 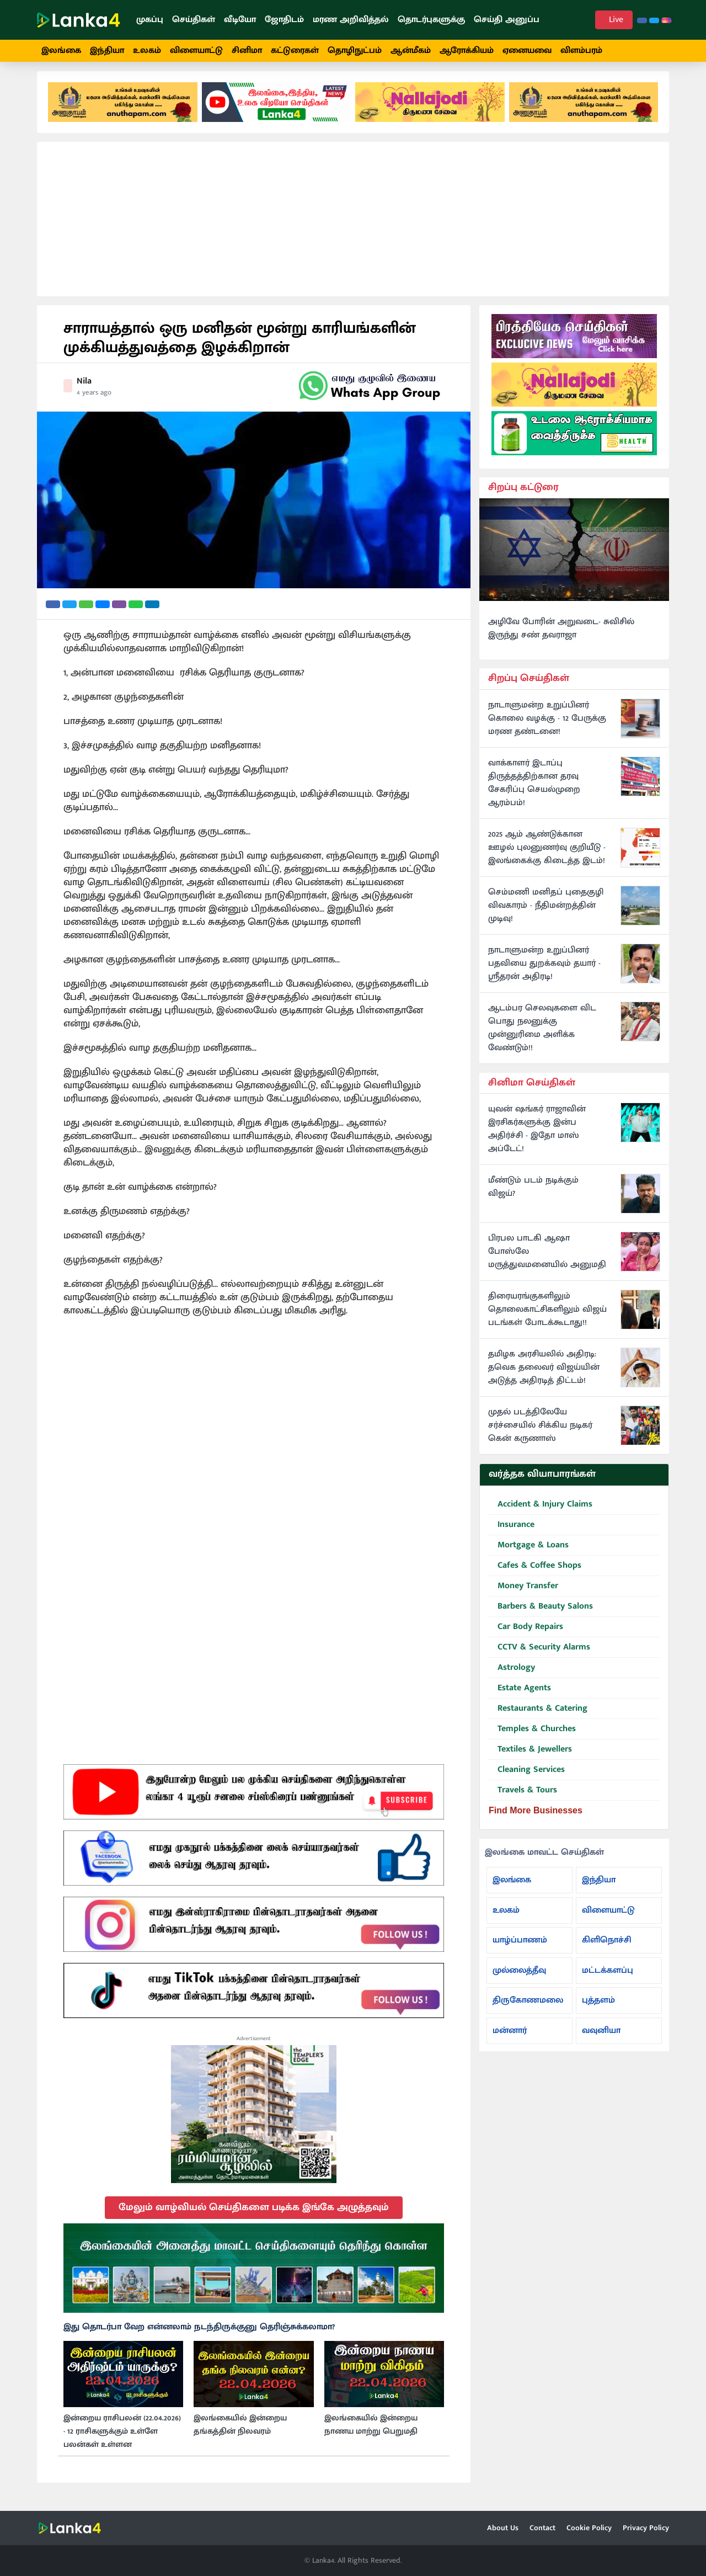 What do you see at coordinates (537, 1135) in the screenshot?
I see `யுவன் ஷங்கர் ராஜாவின் இரசிகர்களுக்கு இன்ப அதிர்ச்சி - இதோ மாஸ் அப்டேட்!` at bounding box center [537, 1135].